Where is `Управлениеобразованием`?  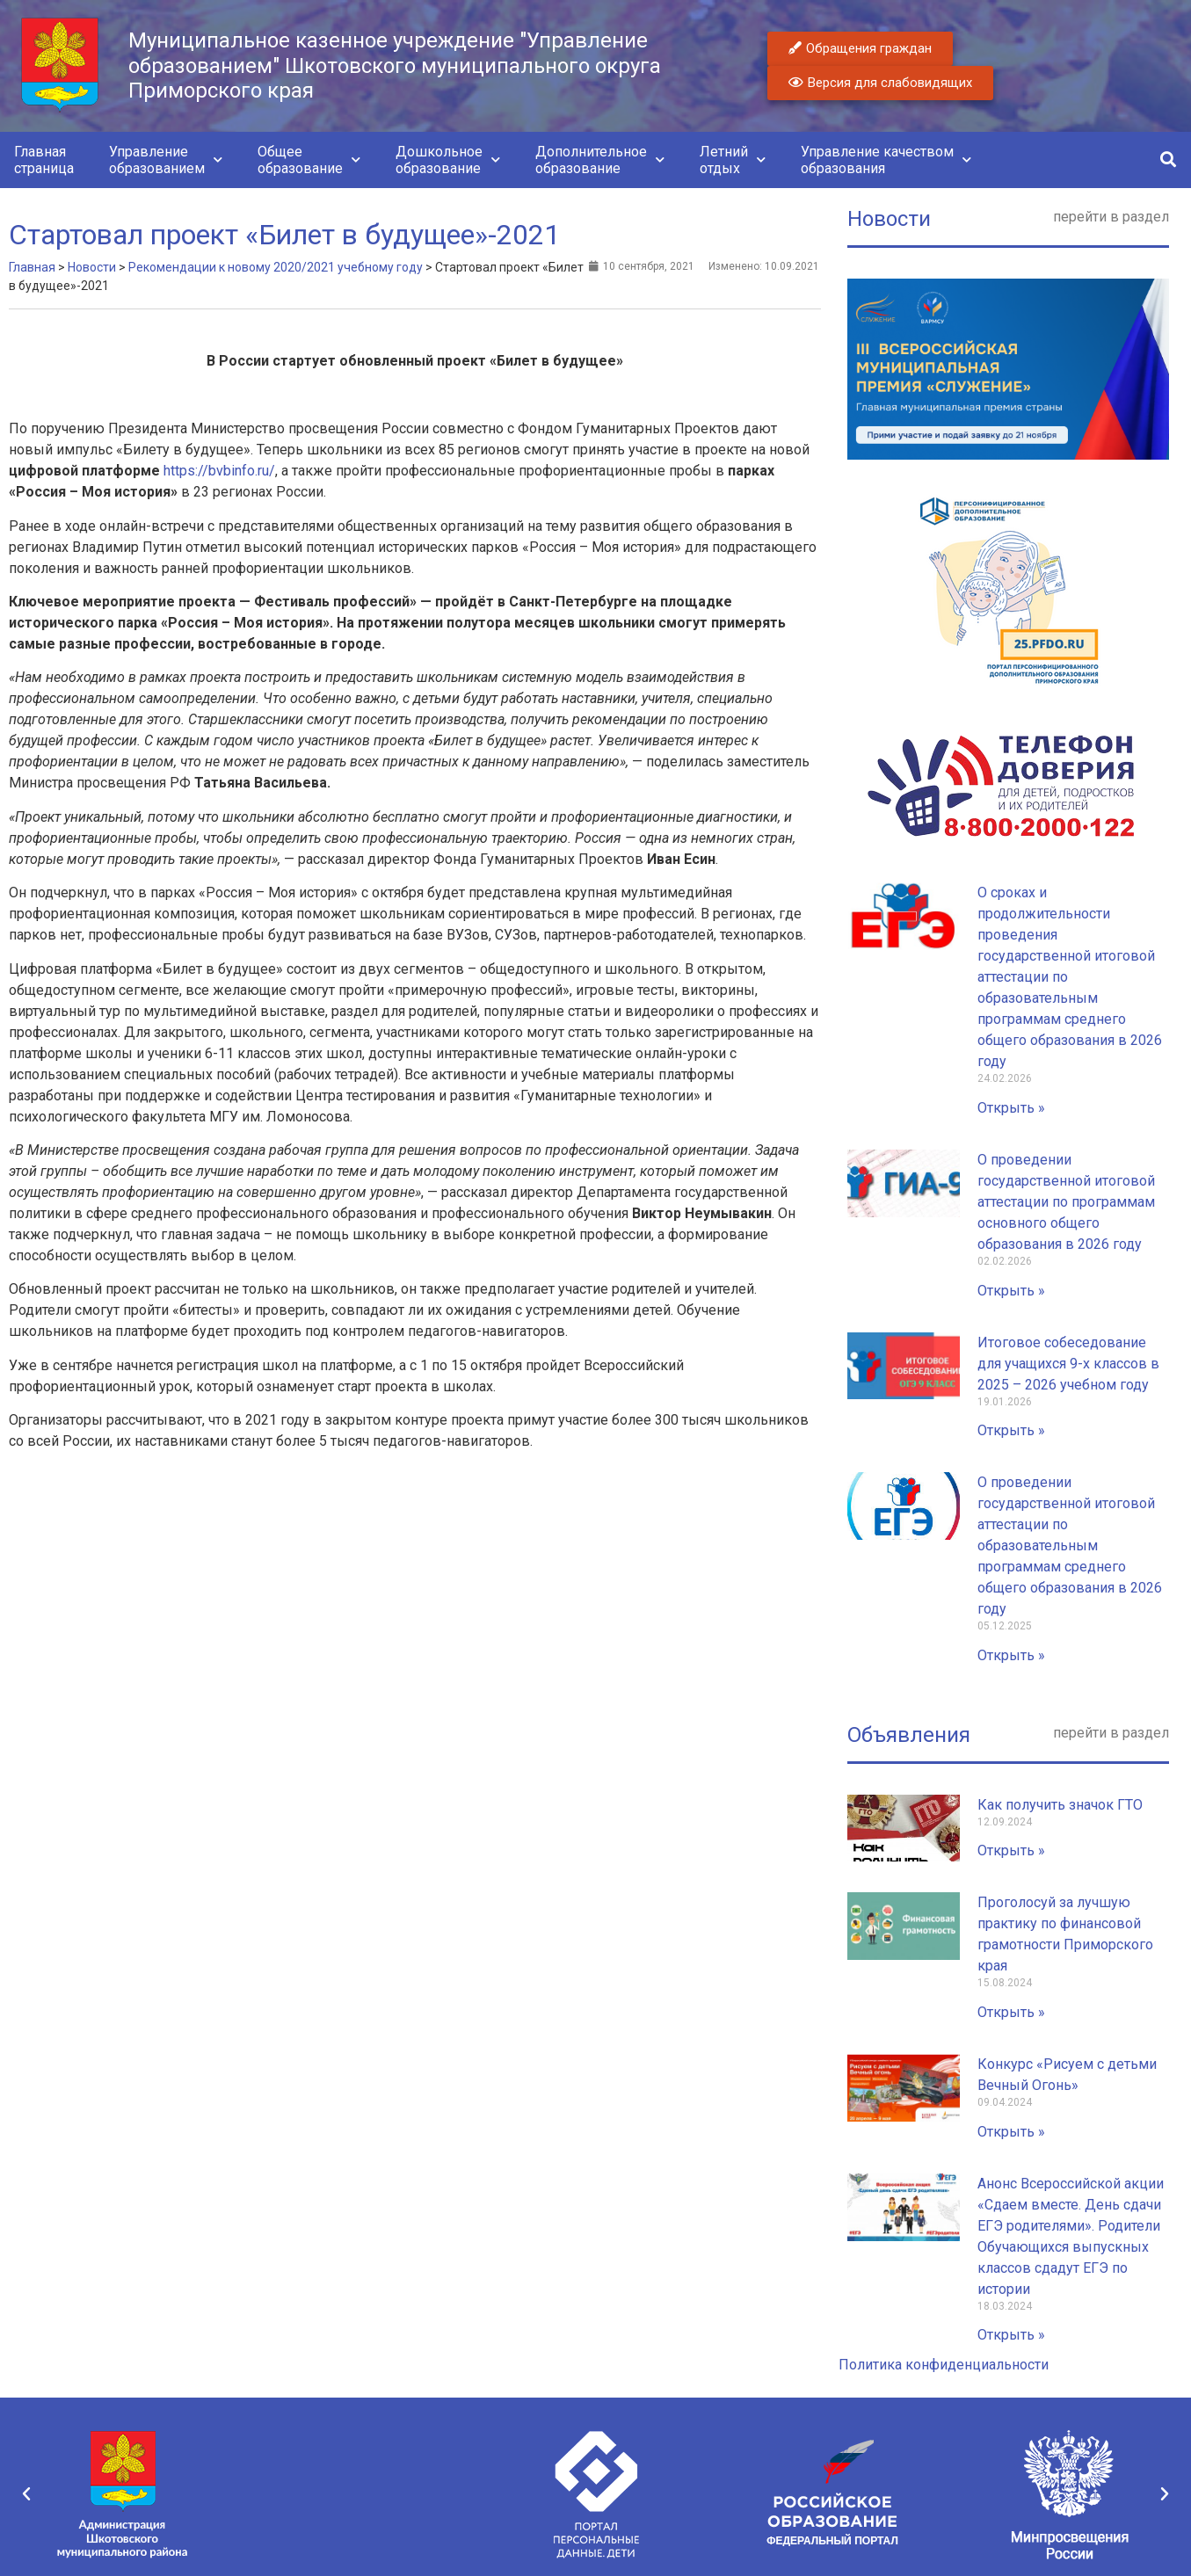 Управлениеобразованием is located at coordinates (165, 160).